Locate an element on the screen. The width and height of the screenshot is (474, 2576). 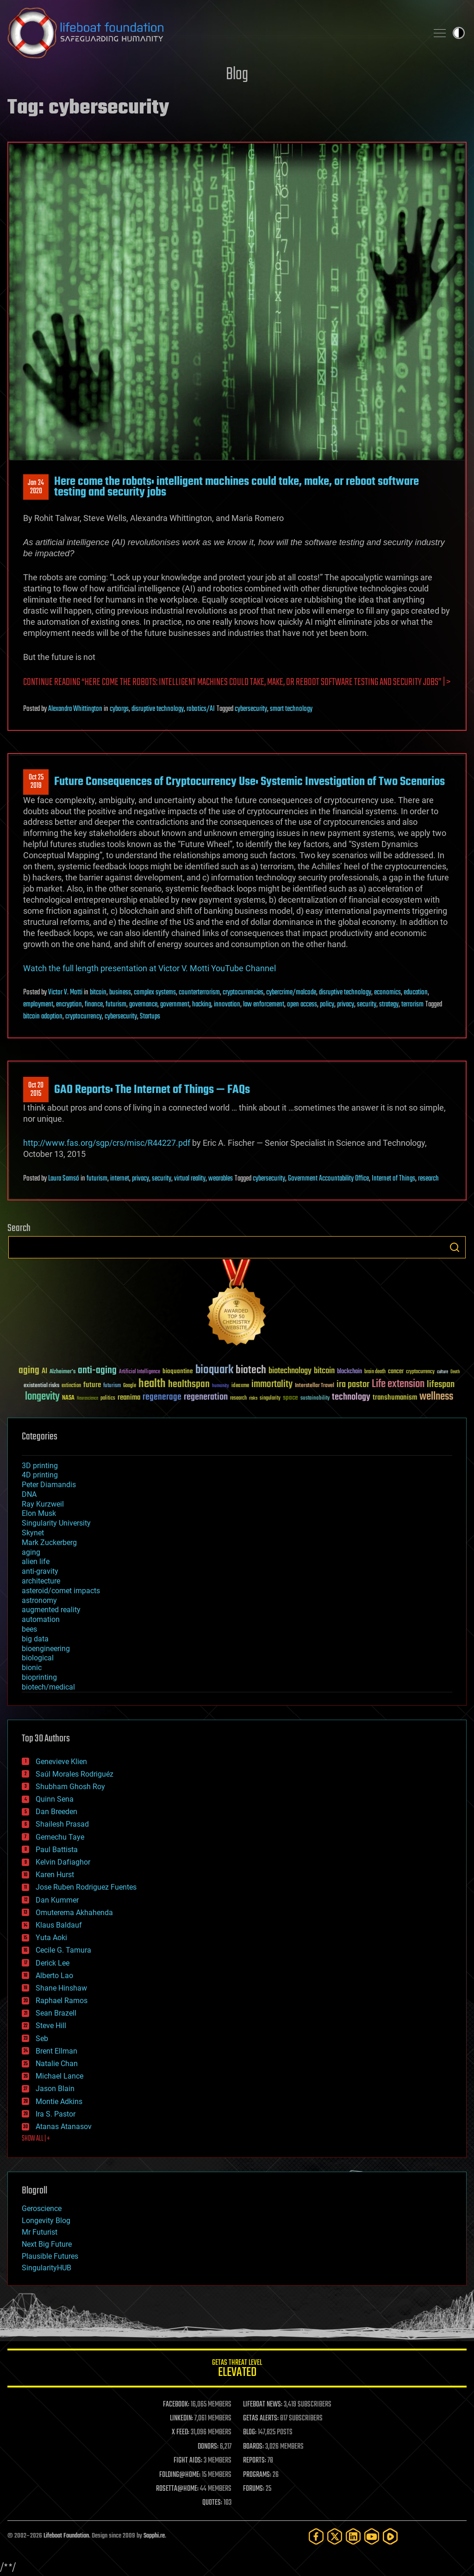
Alexandra Whittington is located at coordinates (75, 709).